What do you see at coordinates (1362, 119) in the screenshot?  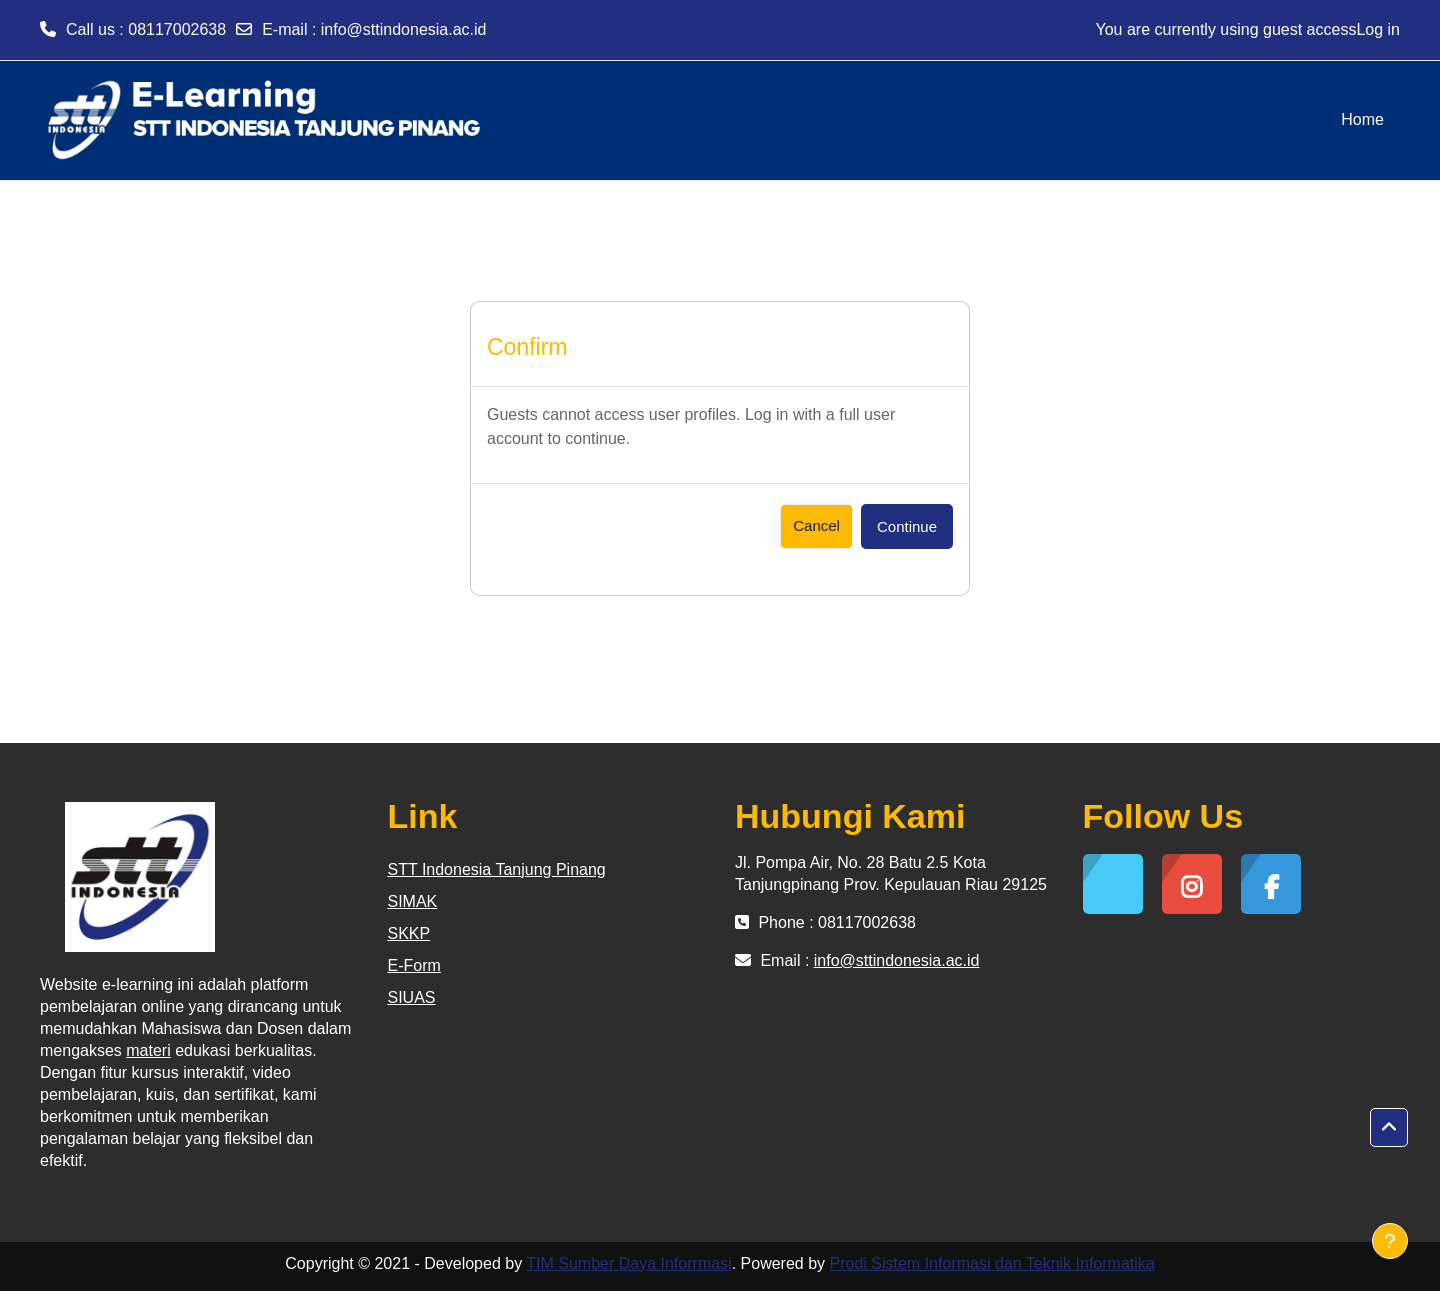 I see `Home [menuitem]` at bounding box center [1362, 119].